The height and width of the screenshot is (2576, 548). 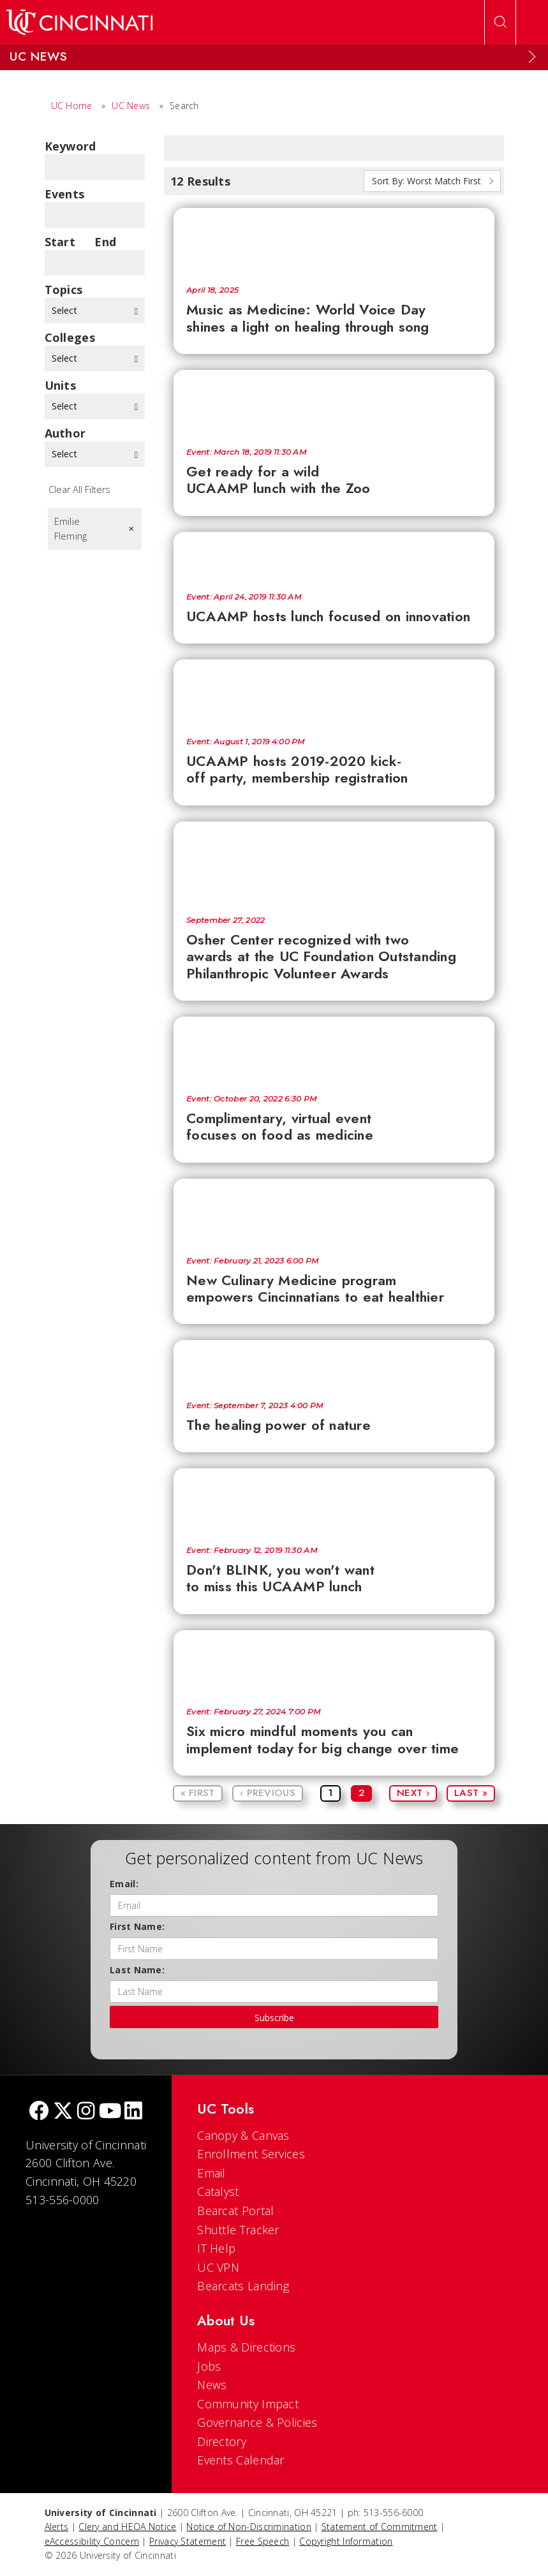 What do you see at coordinates (470, 1793) in the screenshot?
I see `Last »` at bounding box center [470, 1793].